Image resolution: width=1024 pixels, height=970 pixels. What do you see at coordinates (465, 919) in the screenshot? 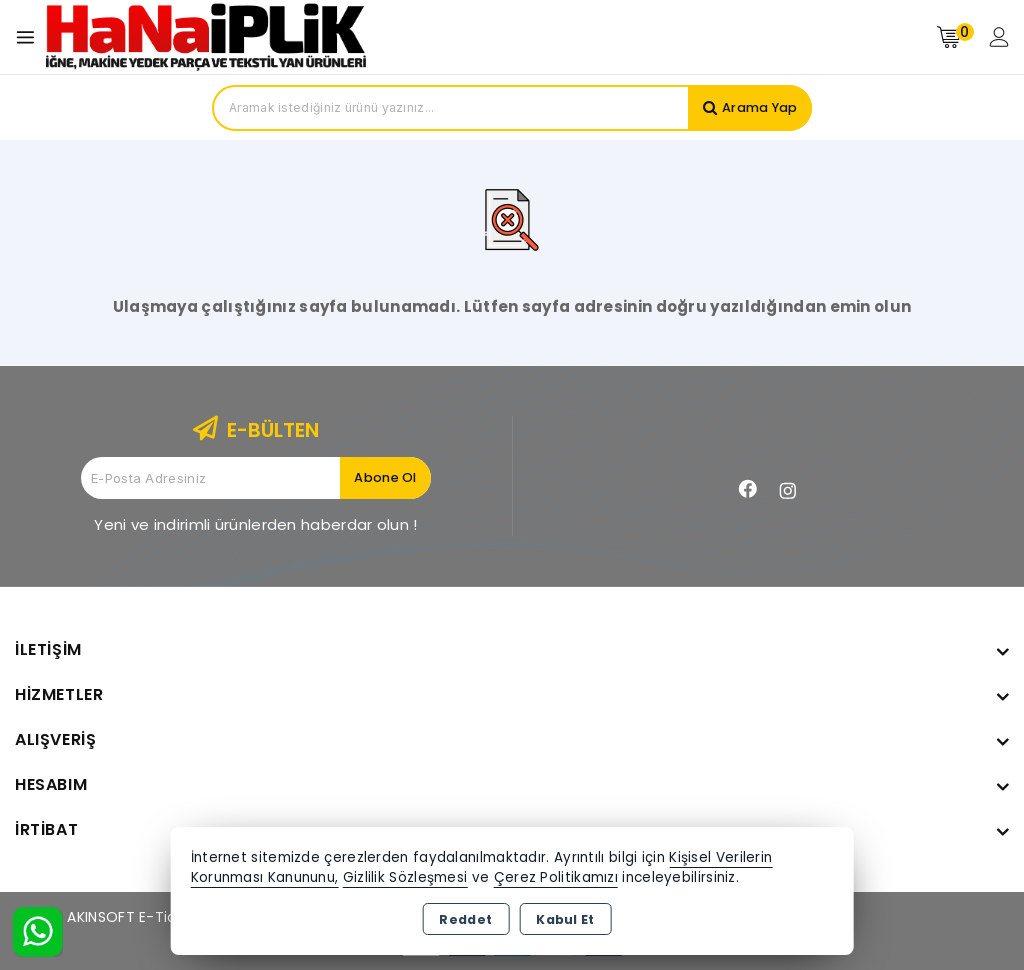
I see `Reddet` at bounding box center [465, 919].